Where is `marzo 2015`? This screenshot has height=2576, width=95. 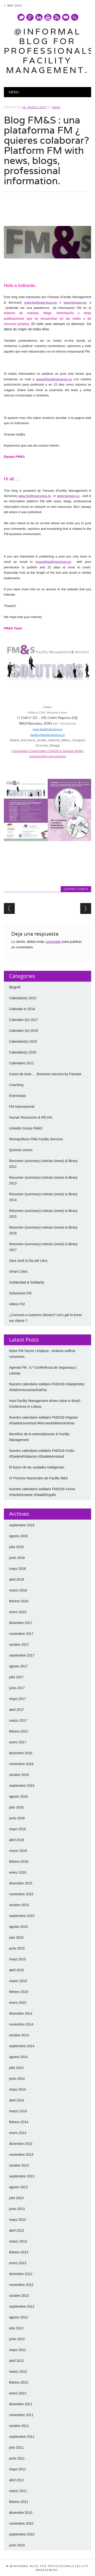 marzo 2015 is located at coordinates (18, 1981).